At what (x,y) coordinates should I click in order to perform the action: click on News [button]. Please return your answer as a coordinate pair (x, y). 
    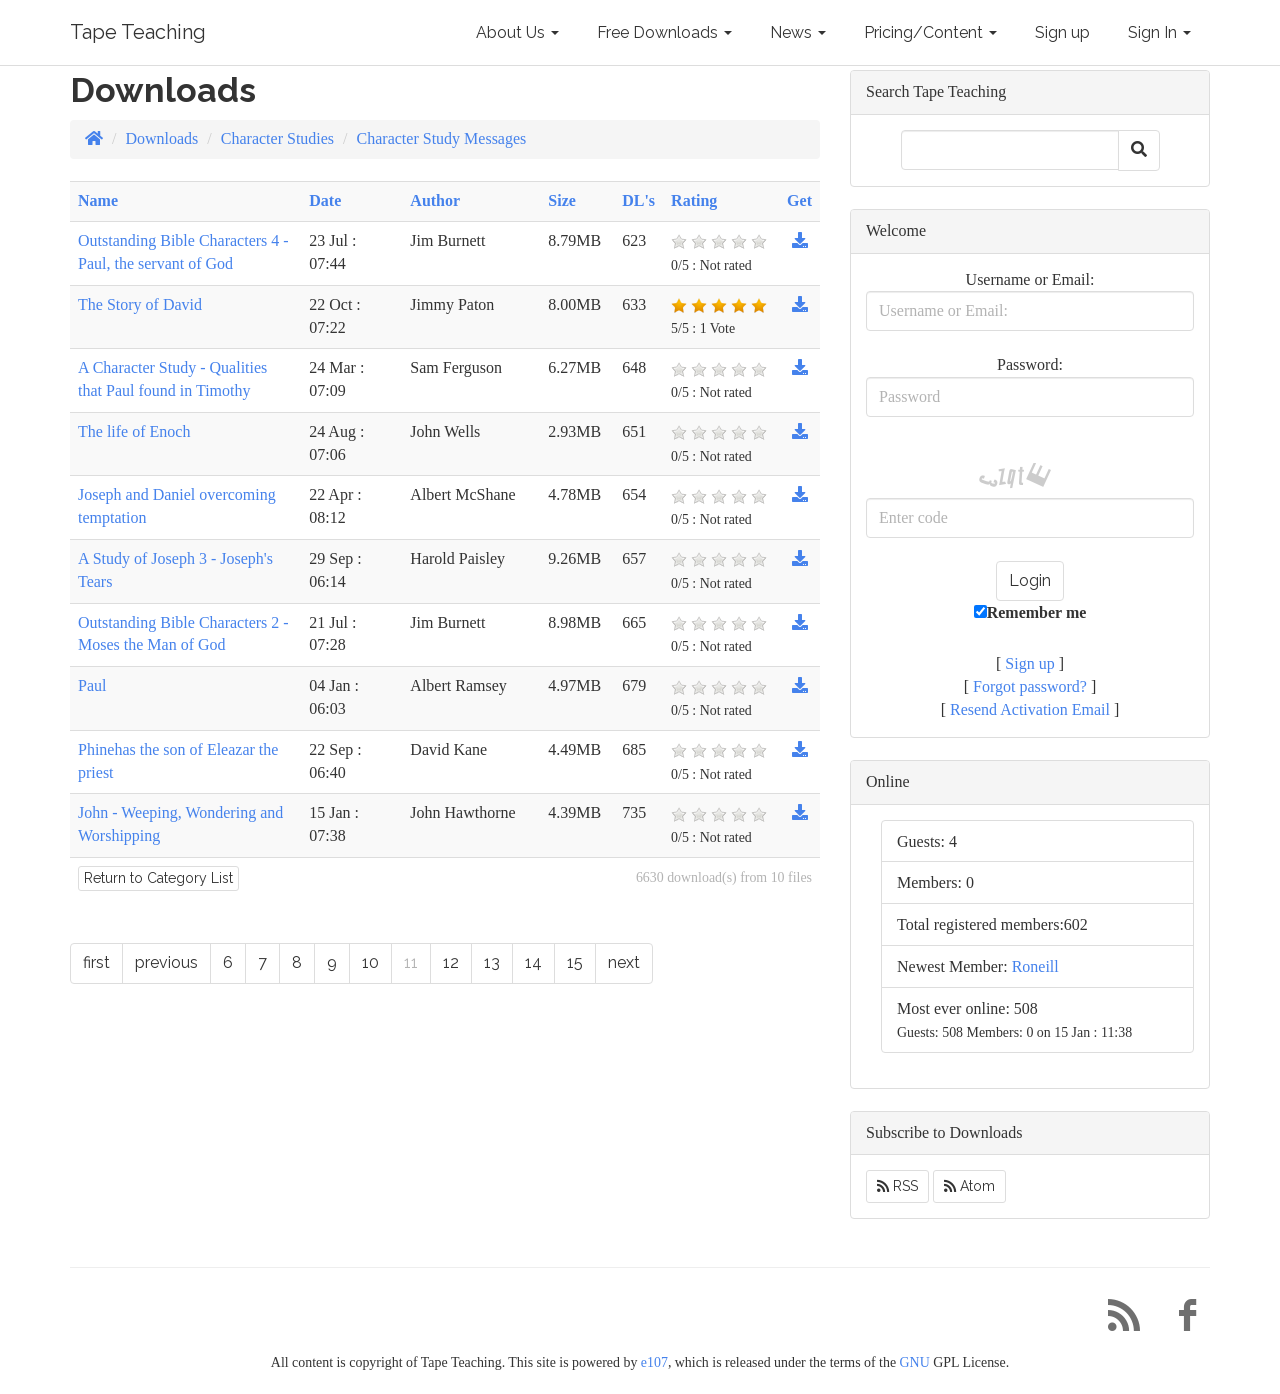
    Looking at the image, I should click on (798, 32).